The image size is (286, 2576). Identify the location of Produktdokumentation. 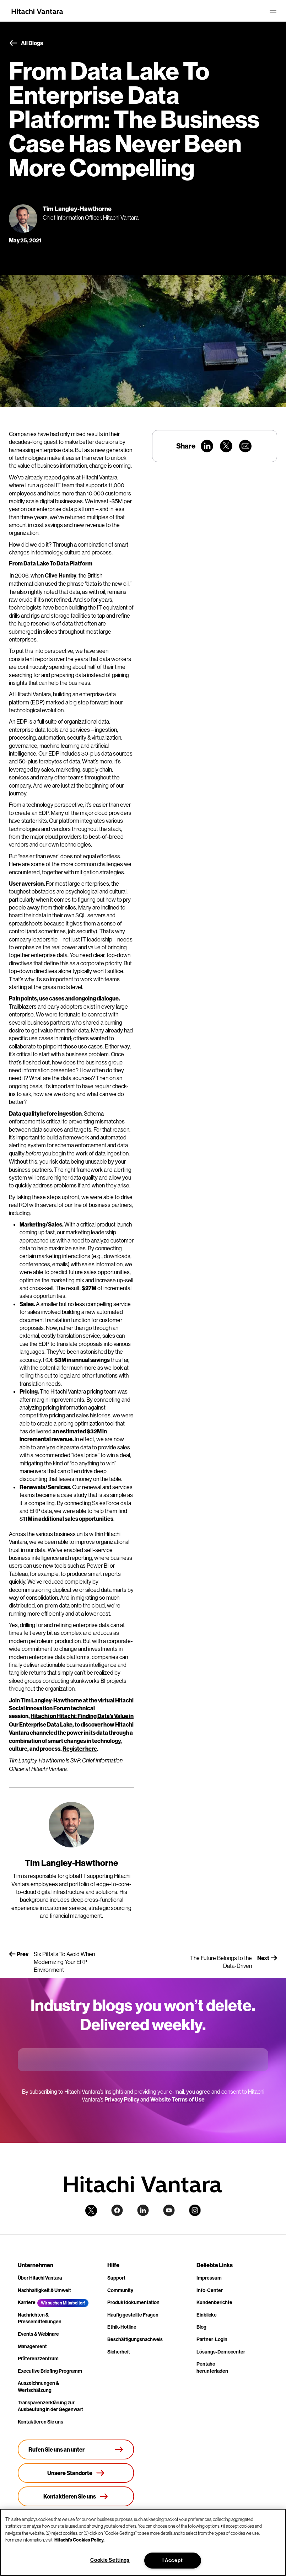
(133, 2302).